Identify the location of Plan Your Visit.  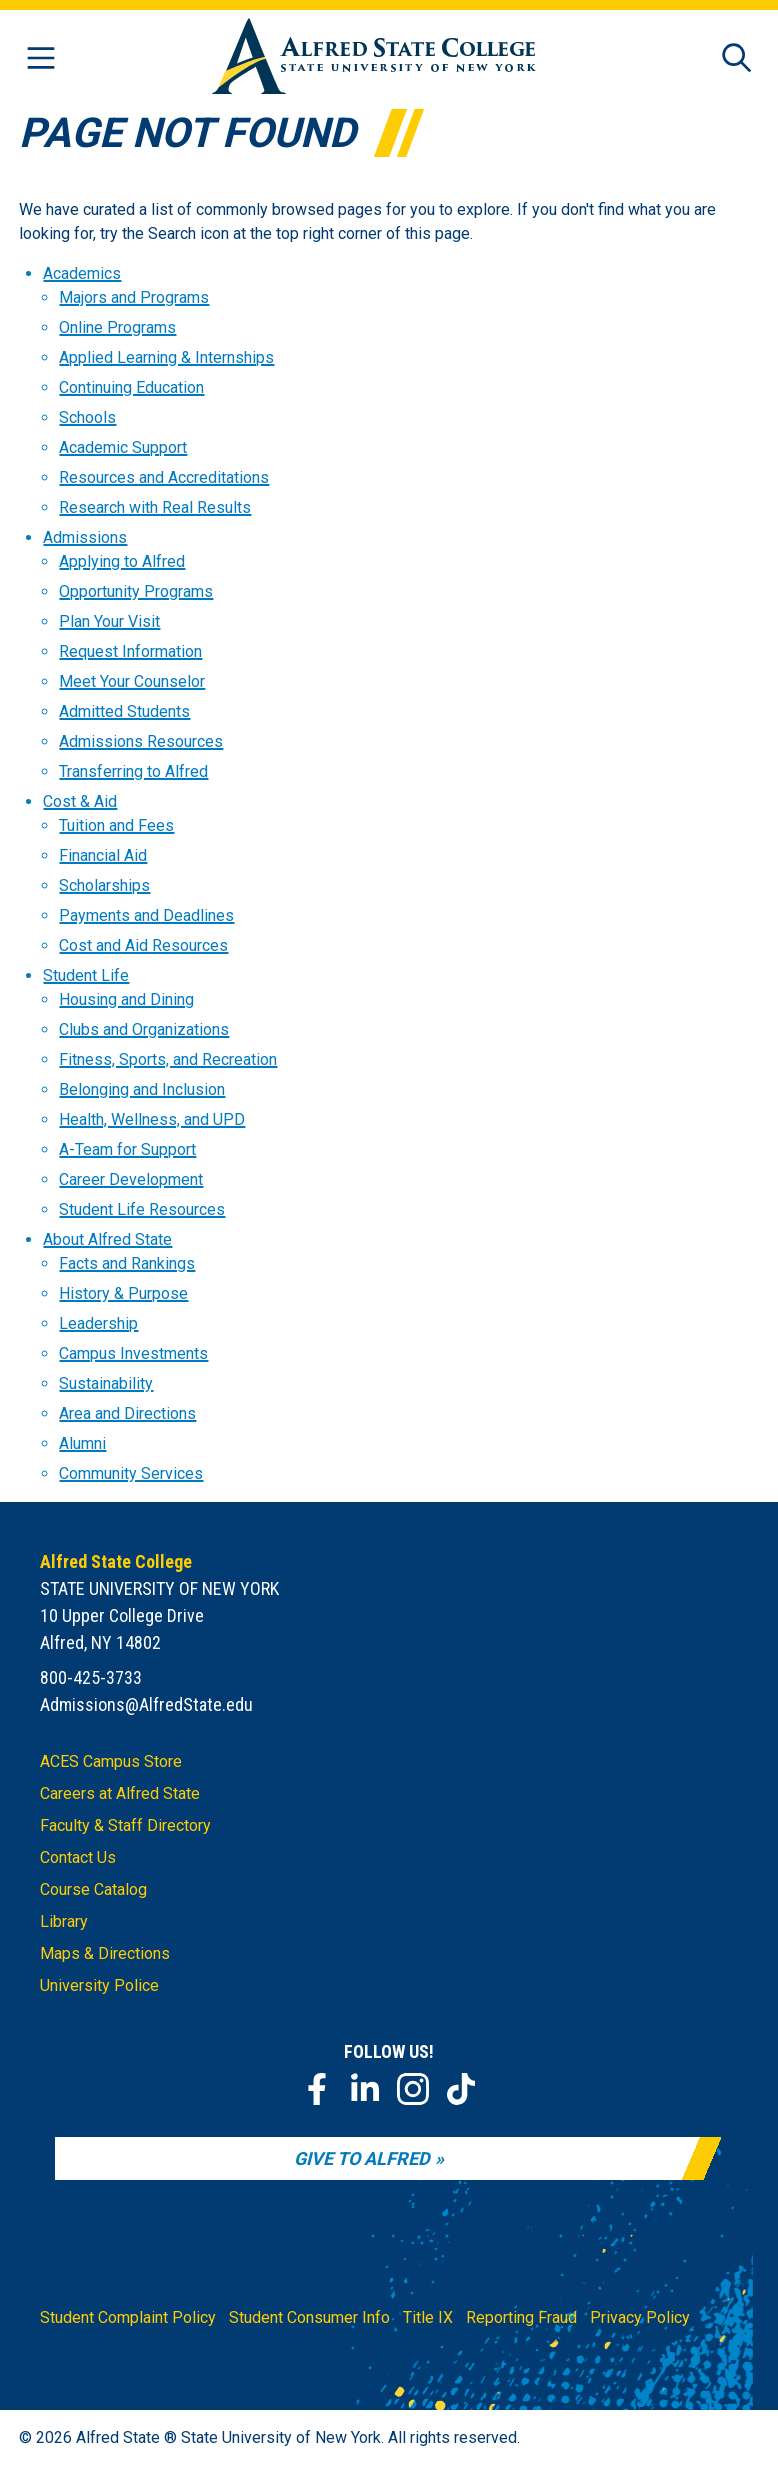
(109, 621).